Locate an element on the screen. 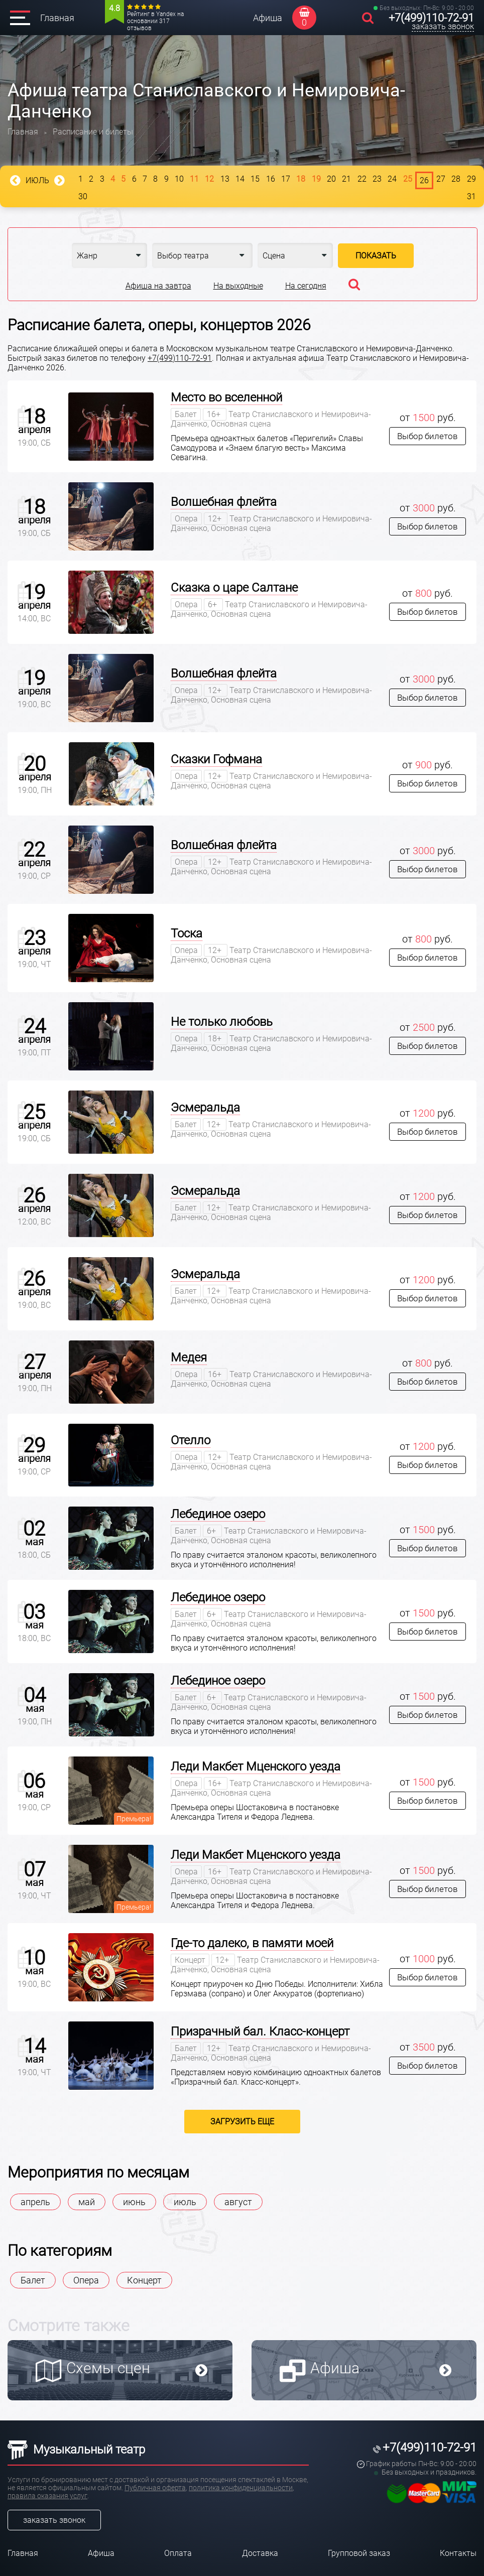 The image size is (484, 2576). политика конфиденциальности is located at coordinates (241, 2488).